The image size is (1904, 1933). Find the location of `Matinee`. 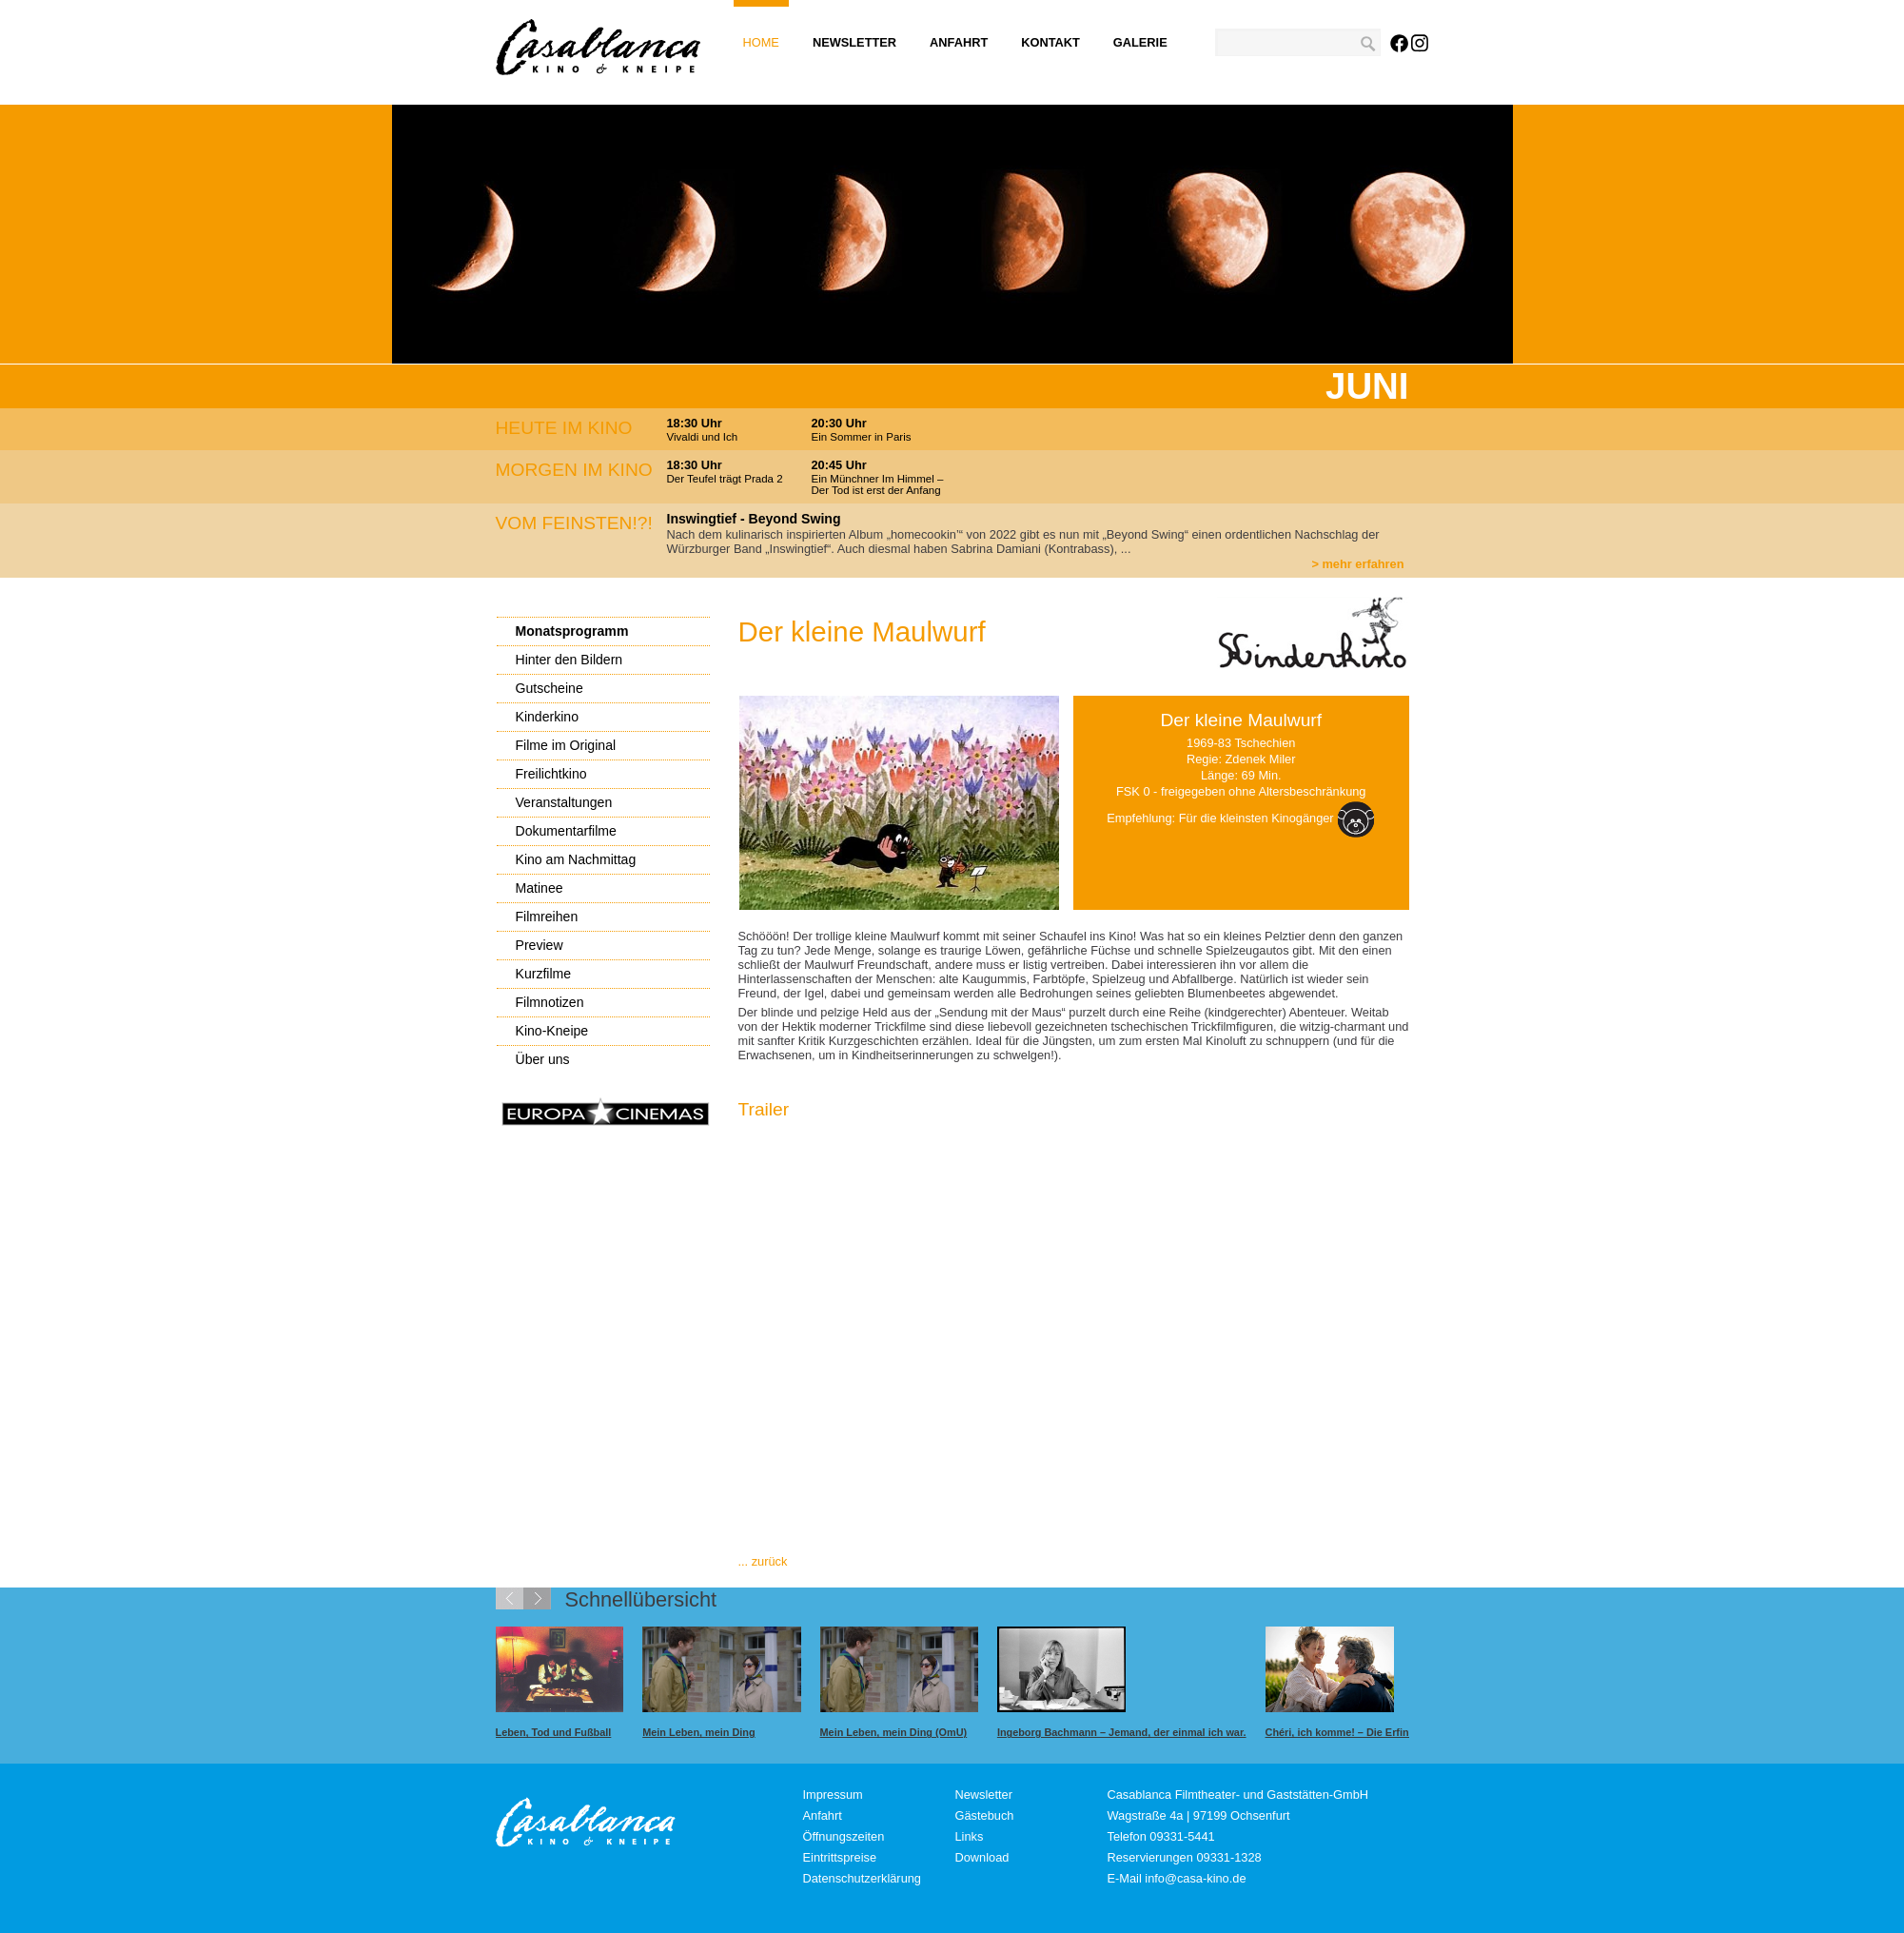

Matinee is located at coordinates (539, 888).